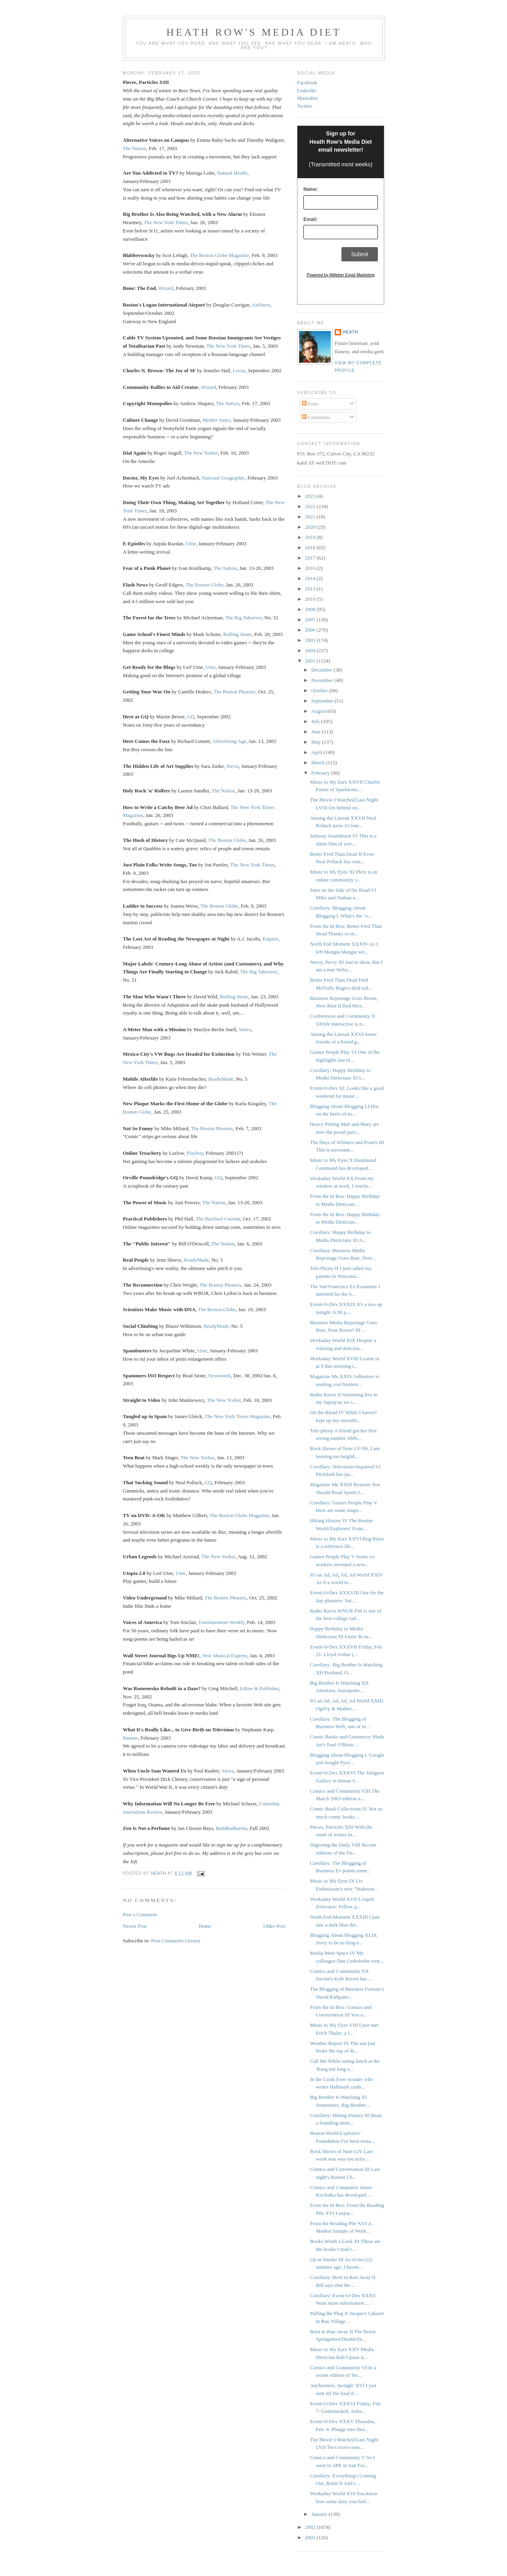 The image size is (507, 2576). Describe the element at coordinates (350, 332) in the screenshot. I see `Heath` at that location.